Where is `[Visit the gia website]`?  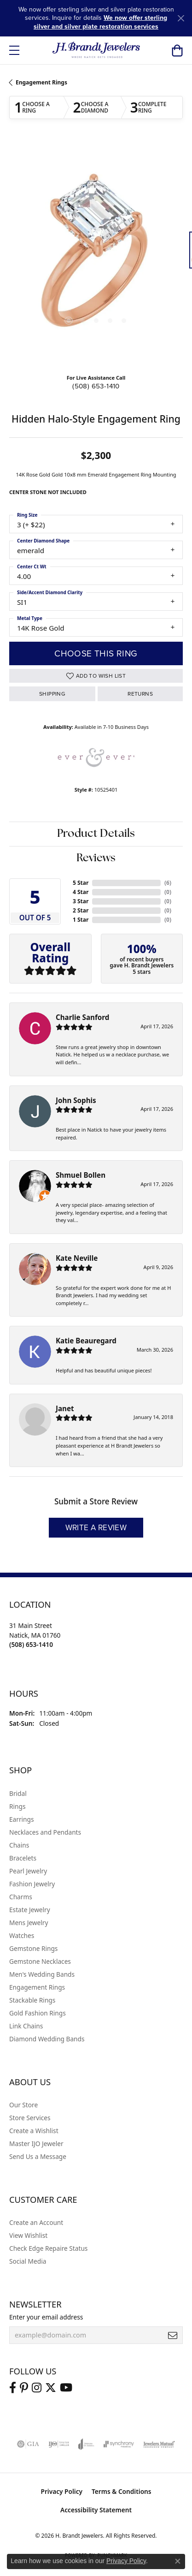
[Visit the gia website] is located at coordinates (28, 2444).